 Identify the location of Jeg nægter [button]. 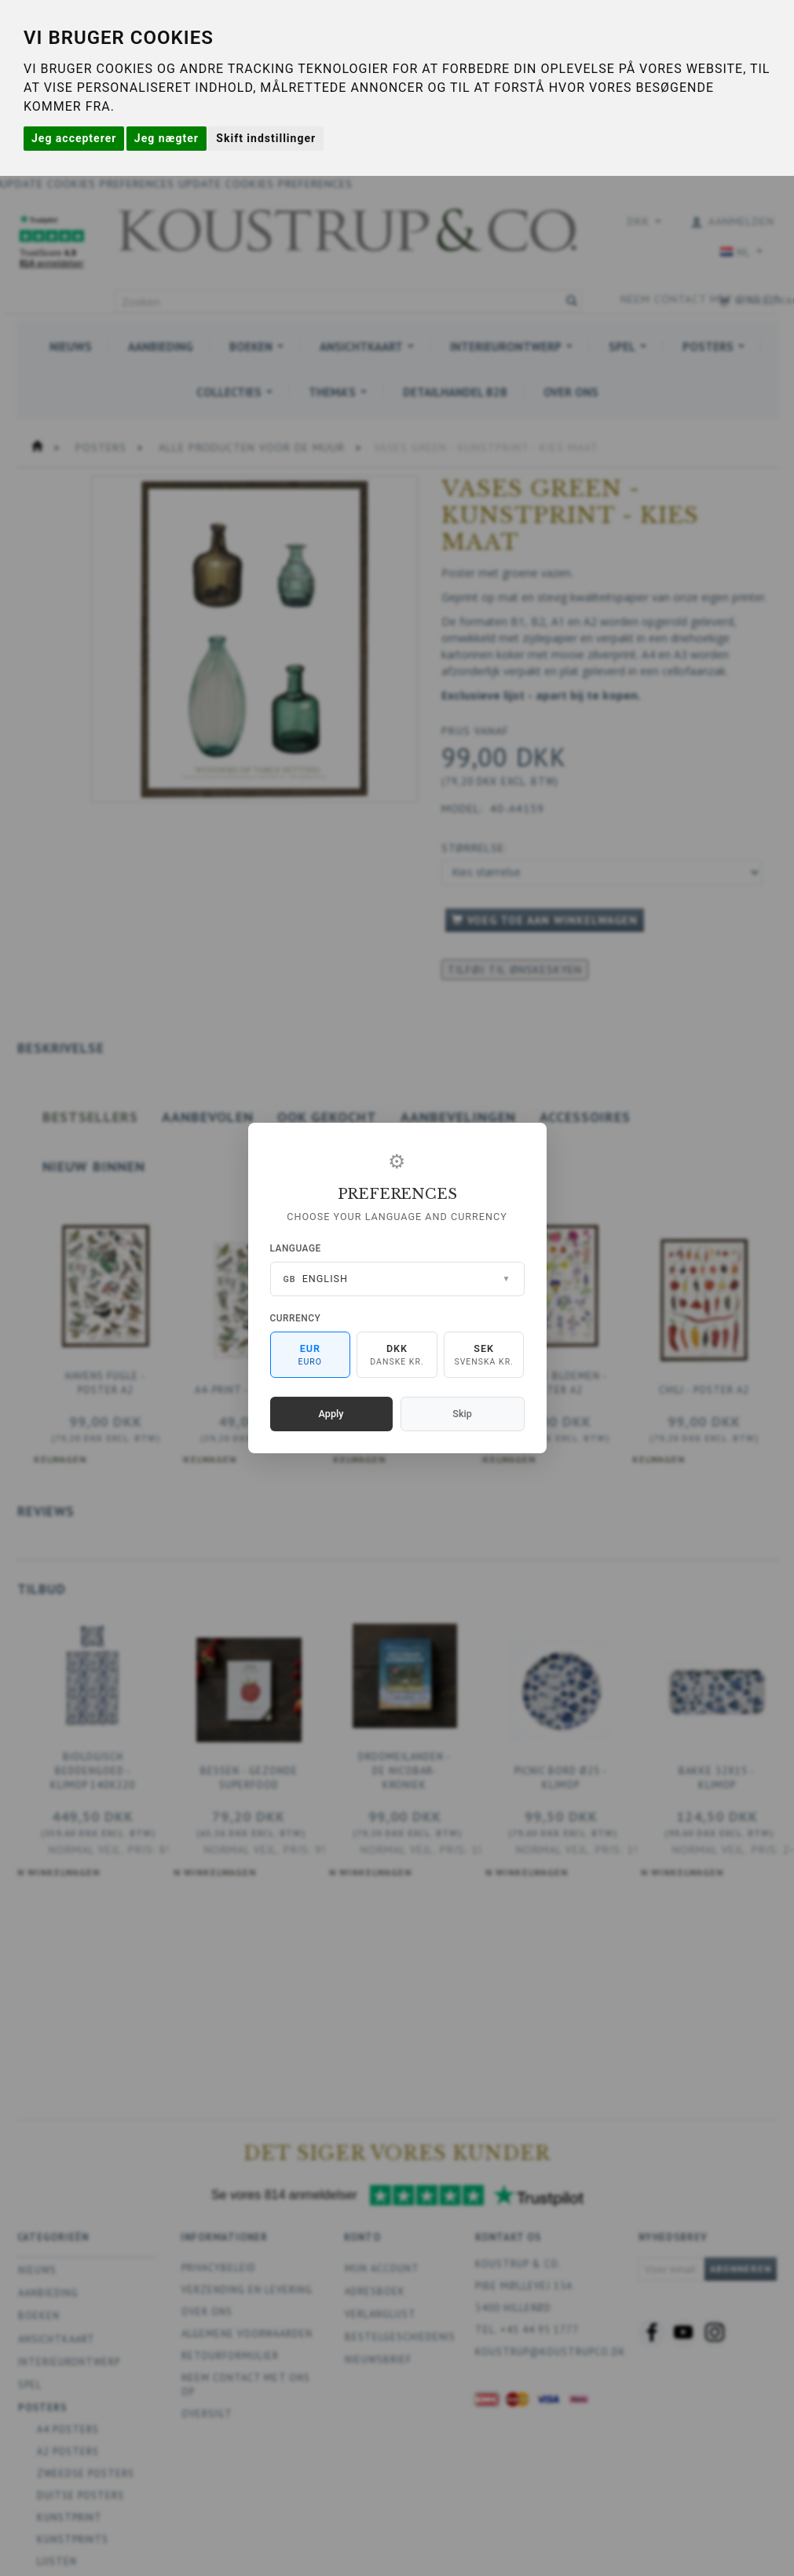
(166, 138).